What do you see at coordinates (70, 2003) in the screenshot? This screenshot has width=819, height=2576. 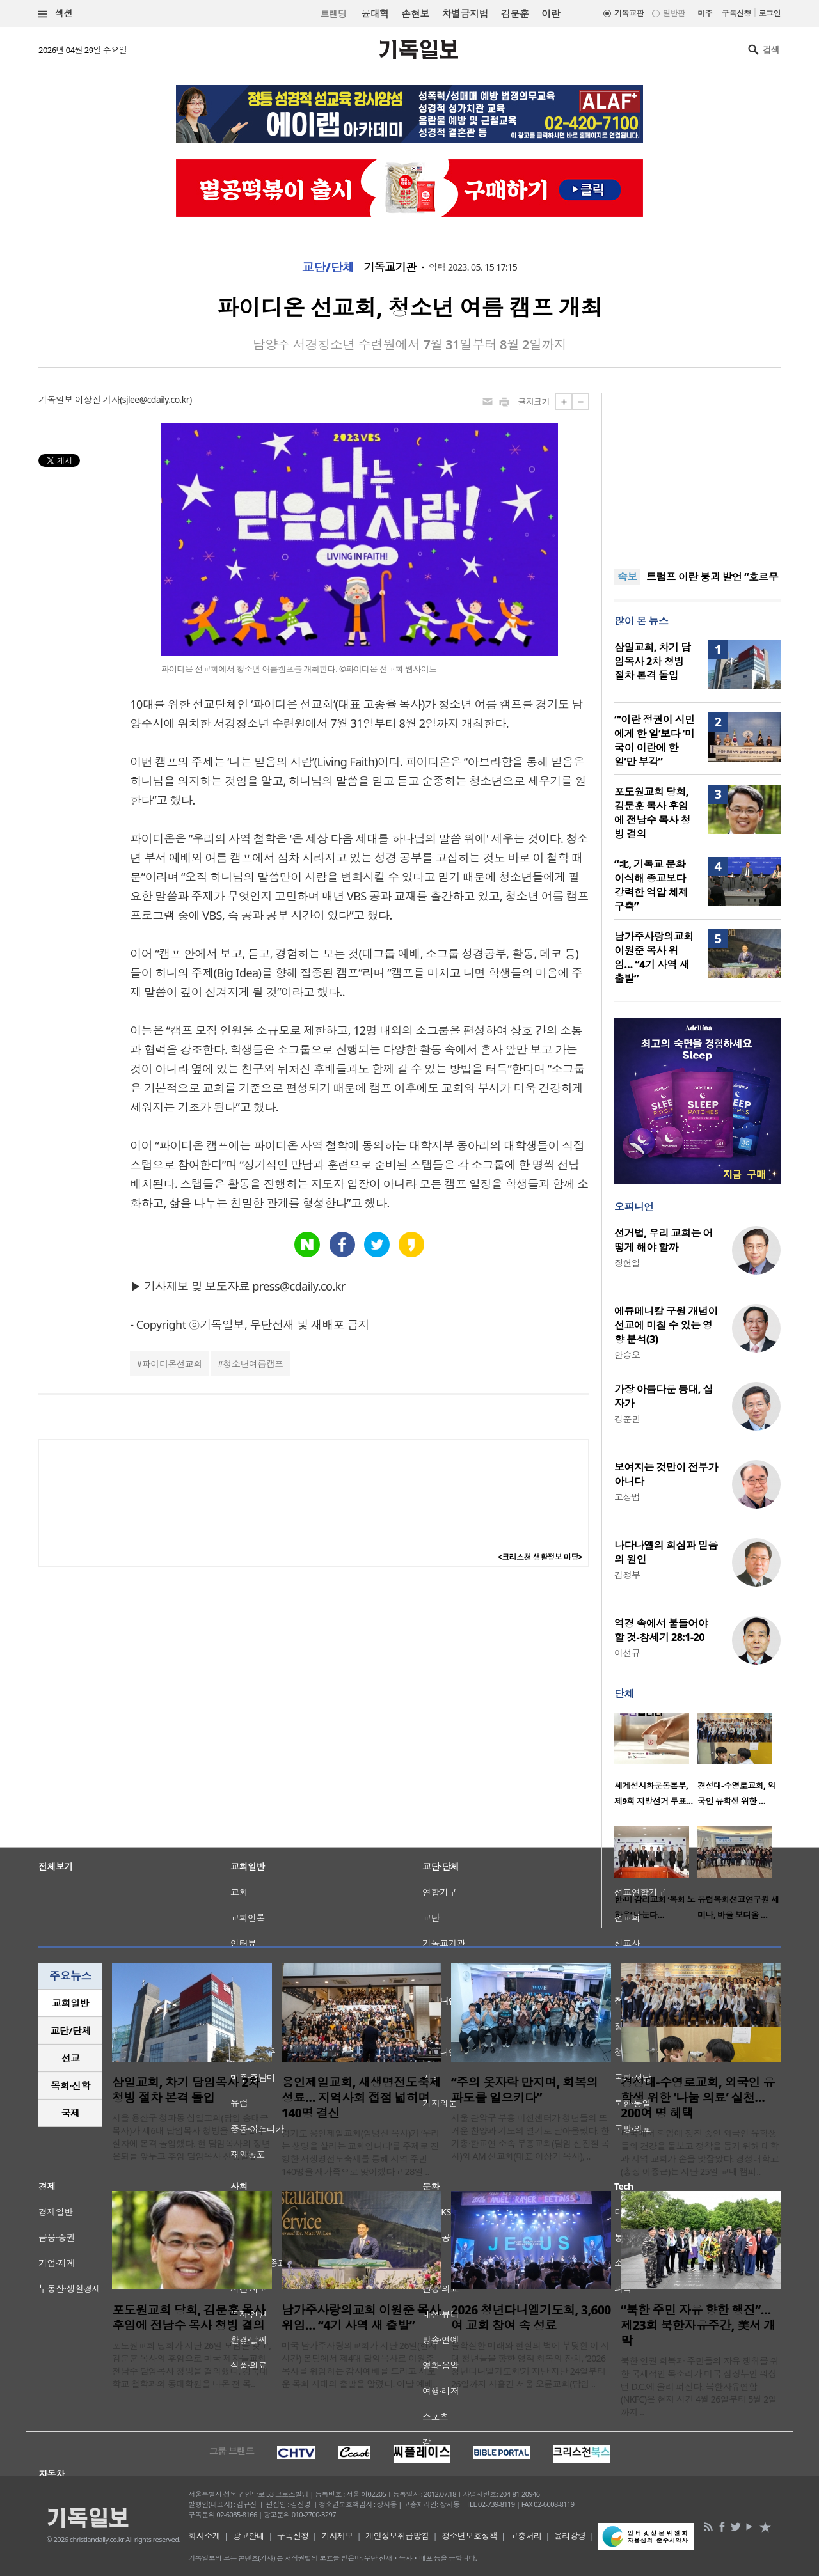 I see `[tab]` at bounding box center [70, 2003].